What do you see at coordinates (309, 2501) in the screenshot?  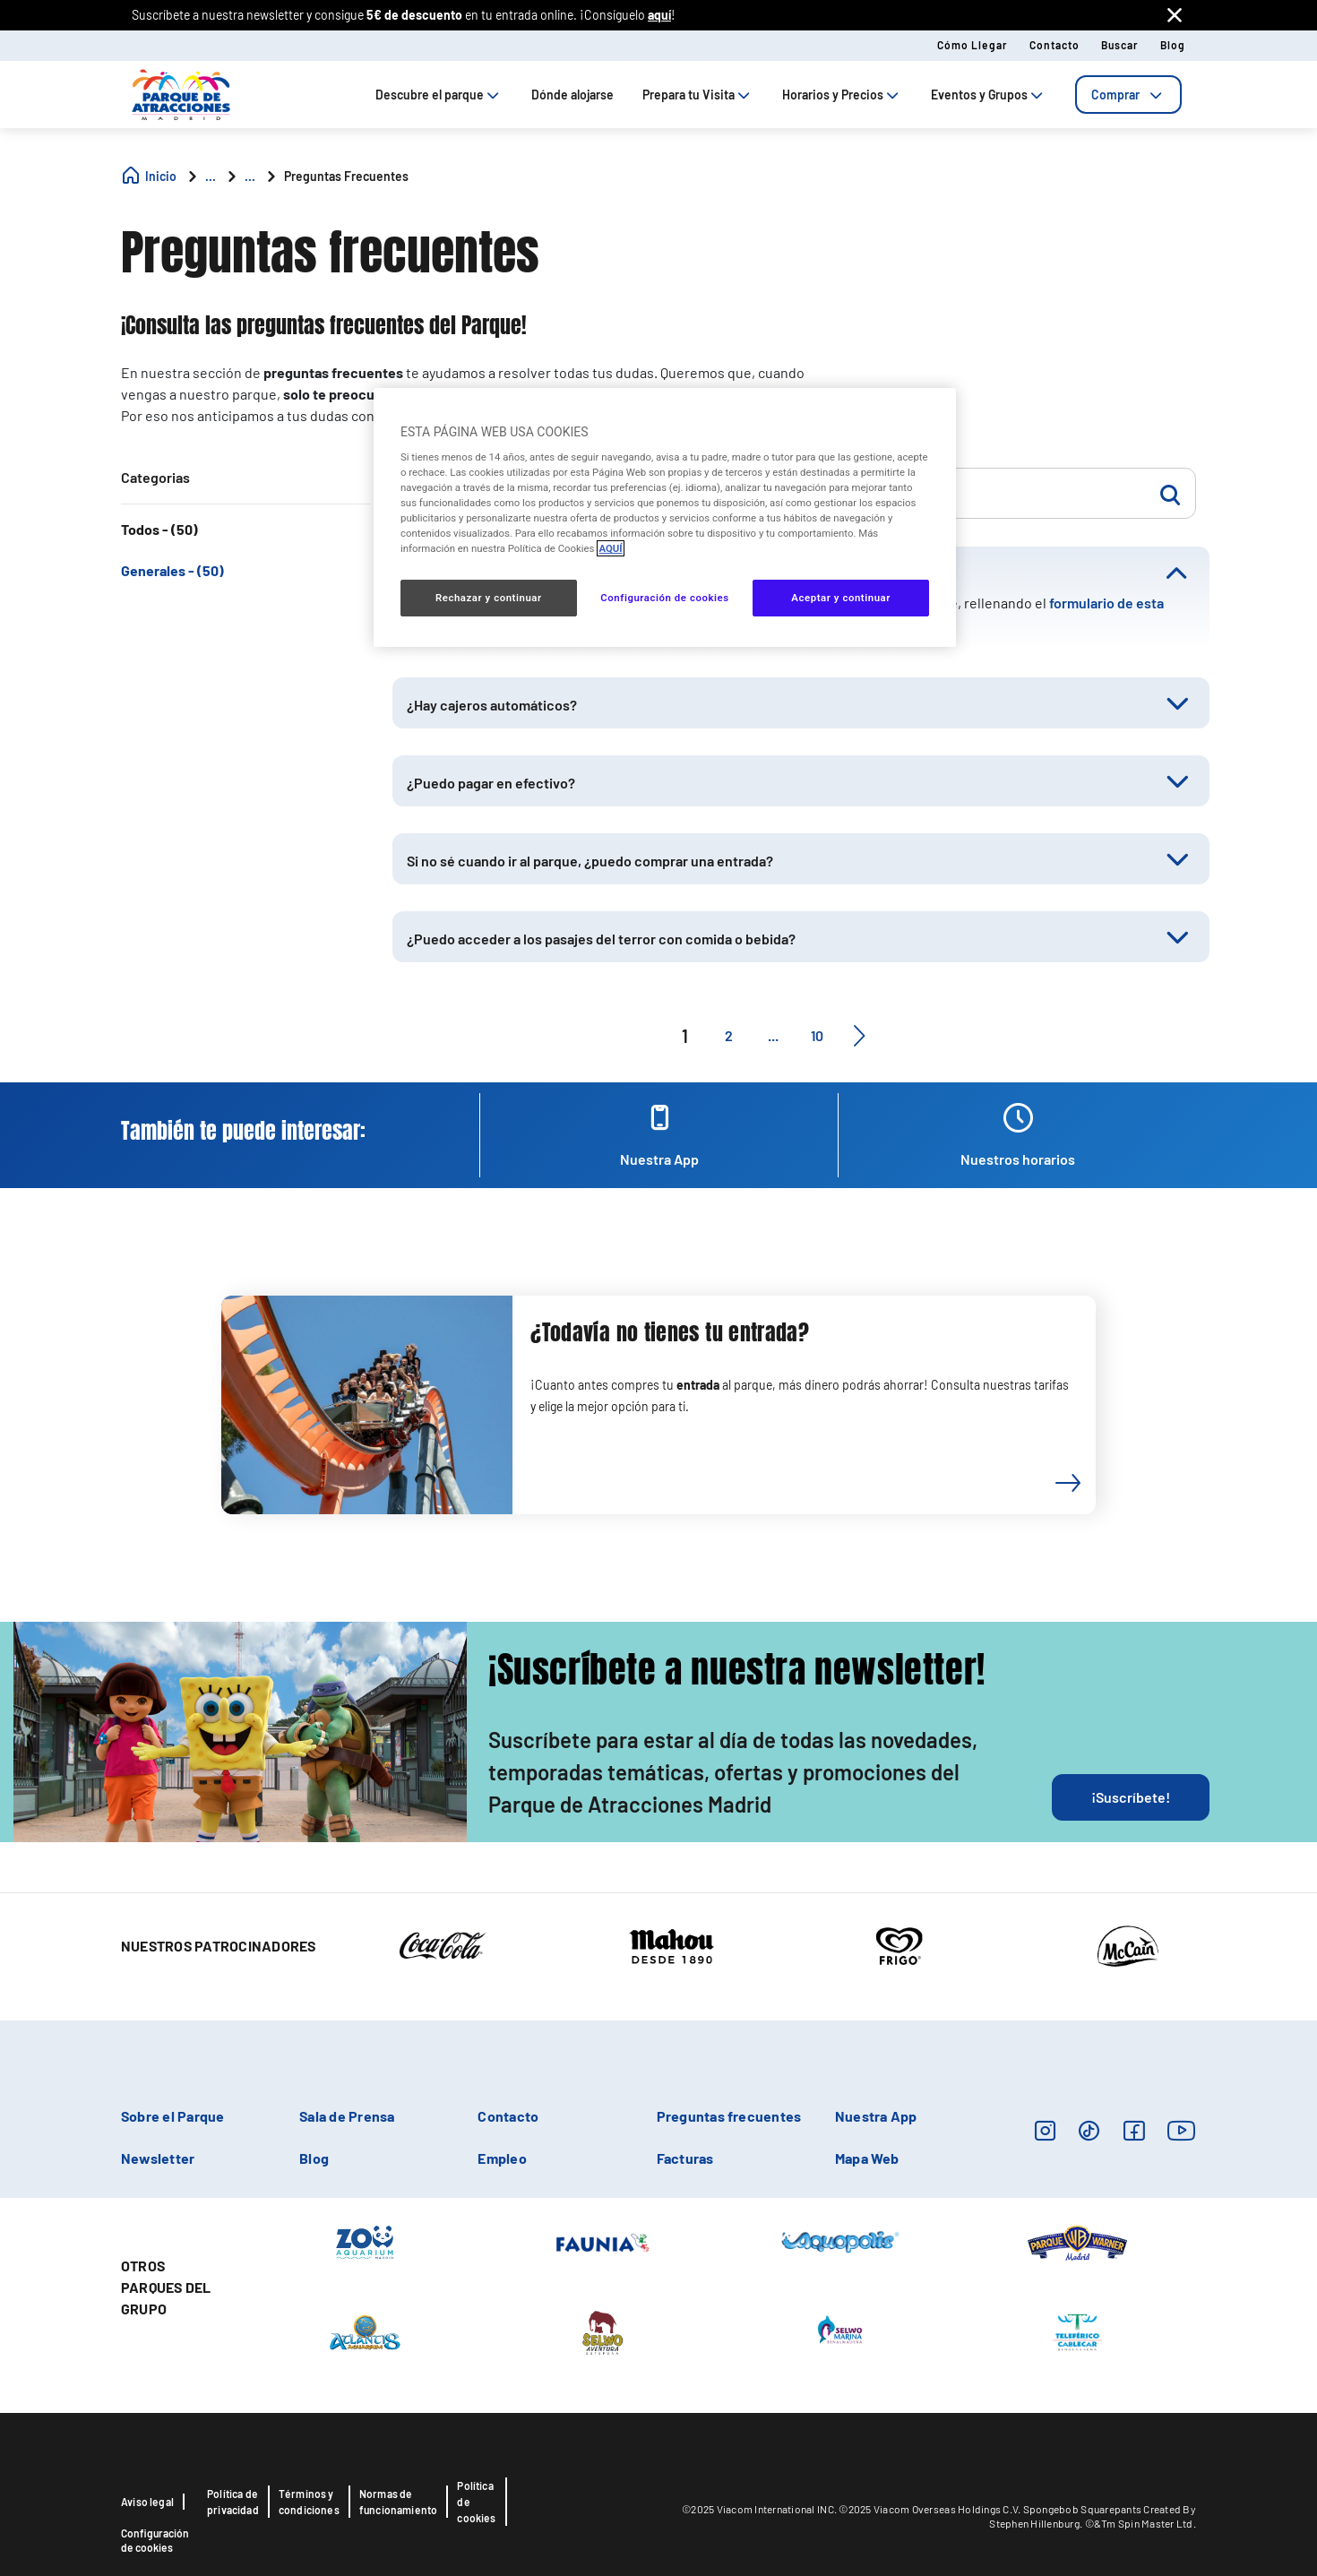 I see `Términos y condiciones` at bounding box center [309, 2501].